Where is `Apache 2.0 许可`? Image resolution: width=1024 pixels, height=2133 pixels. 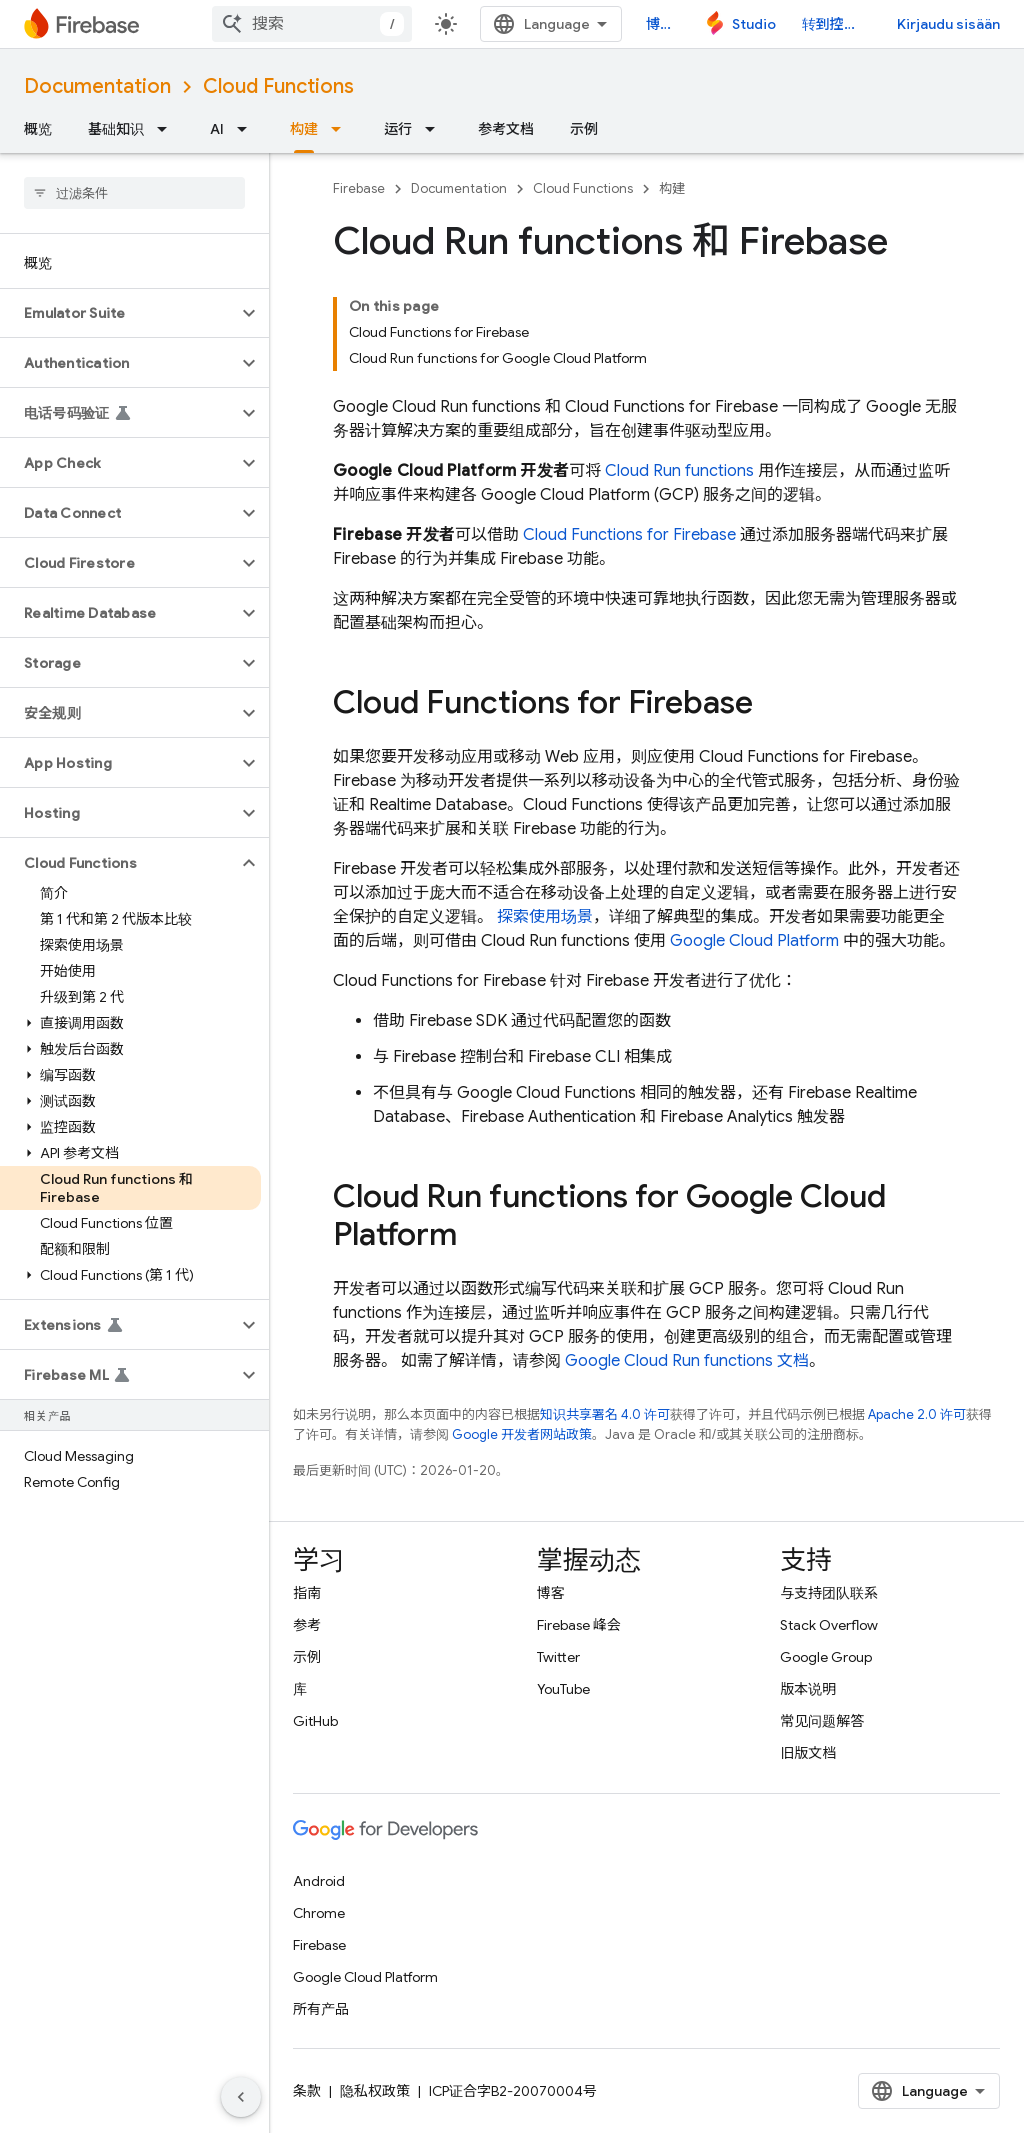
Apache 2.0 许可 is located at coordinates (917, 1414).